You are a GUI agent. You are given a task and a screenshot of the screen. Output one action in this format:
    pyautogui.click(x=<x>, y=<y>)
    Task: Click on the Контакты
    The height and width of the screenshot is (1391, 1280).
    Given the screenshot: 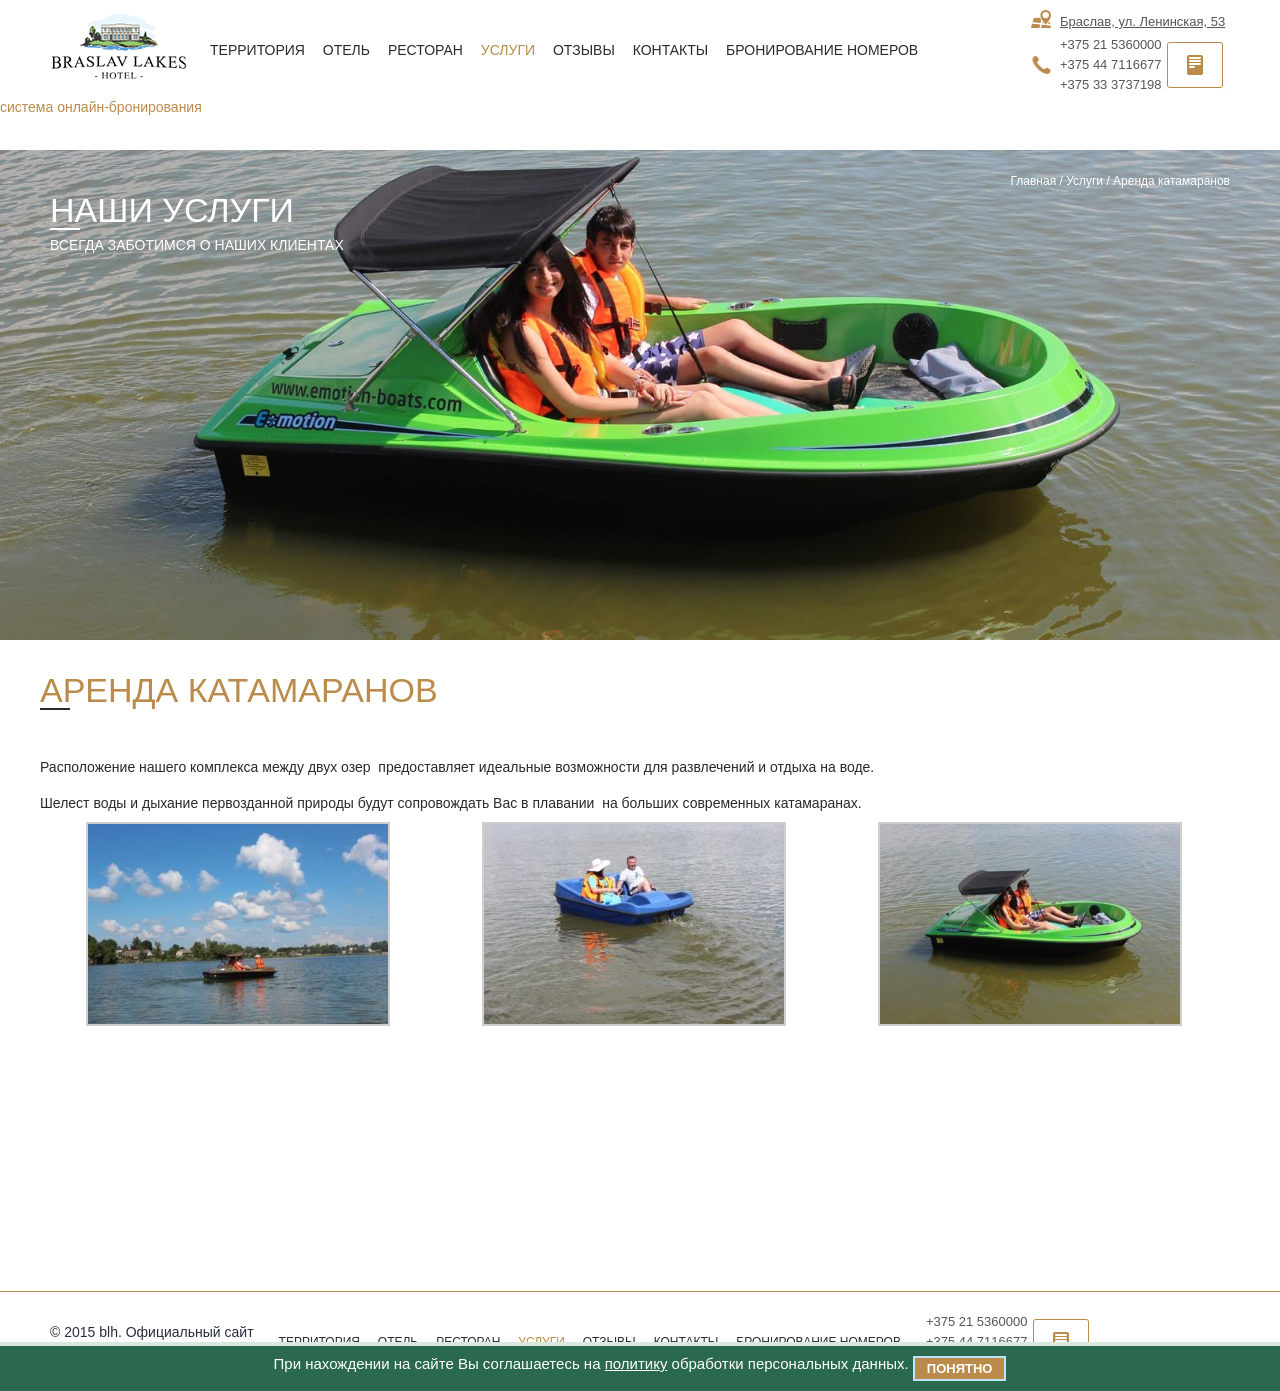 What is the action you would take?
    pyautogui.click(x=671, y=50)
    